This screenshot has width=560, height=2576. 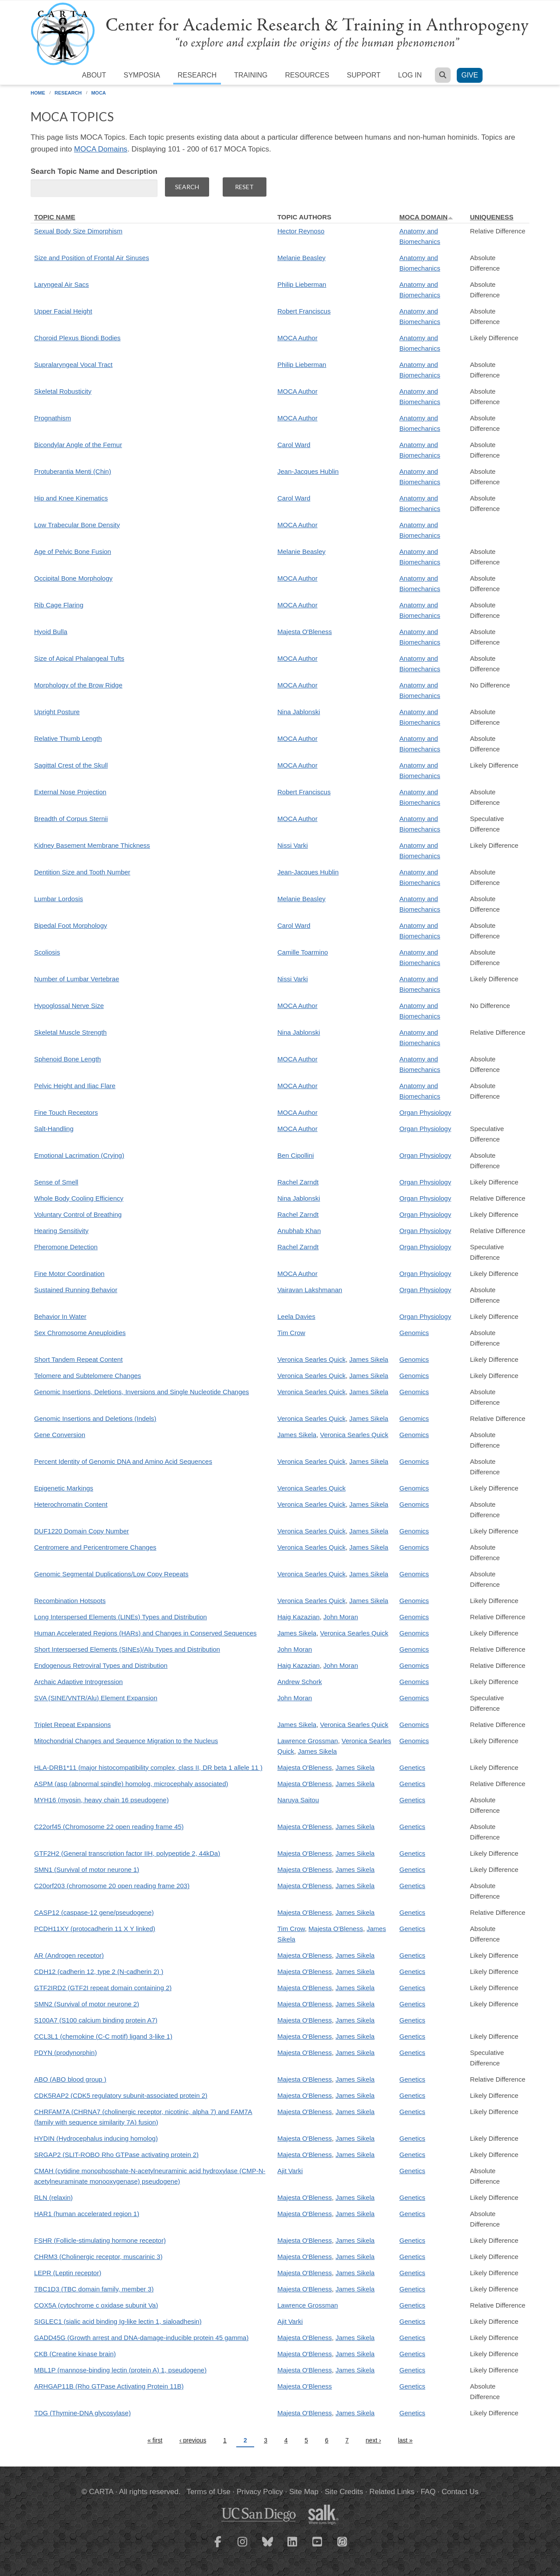 What do you see at coordinates (148, 1767) in the screenshot?
I see `HLA-DRB1*11 (major histocompatibility complex, class II, DR beta 1 allele 11 )` at bounding box center [148, 1767].